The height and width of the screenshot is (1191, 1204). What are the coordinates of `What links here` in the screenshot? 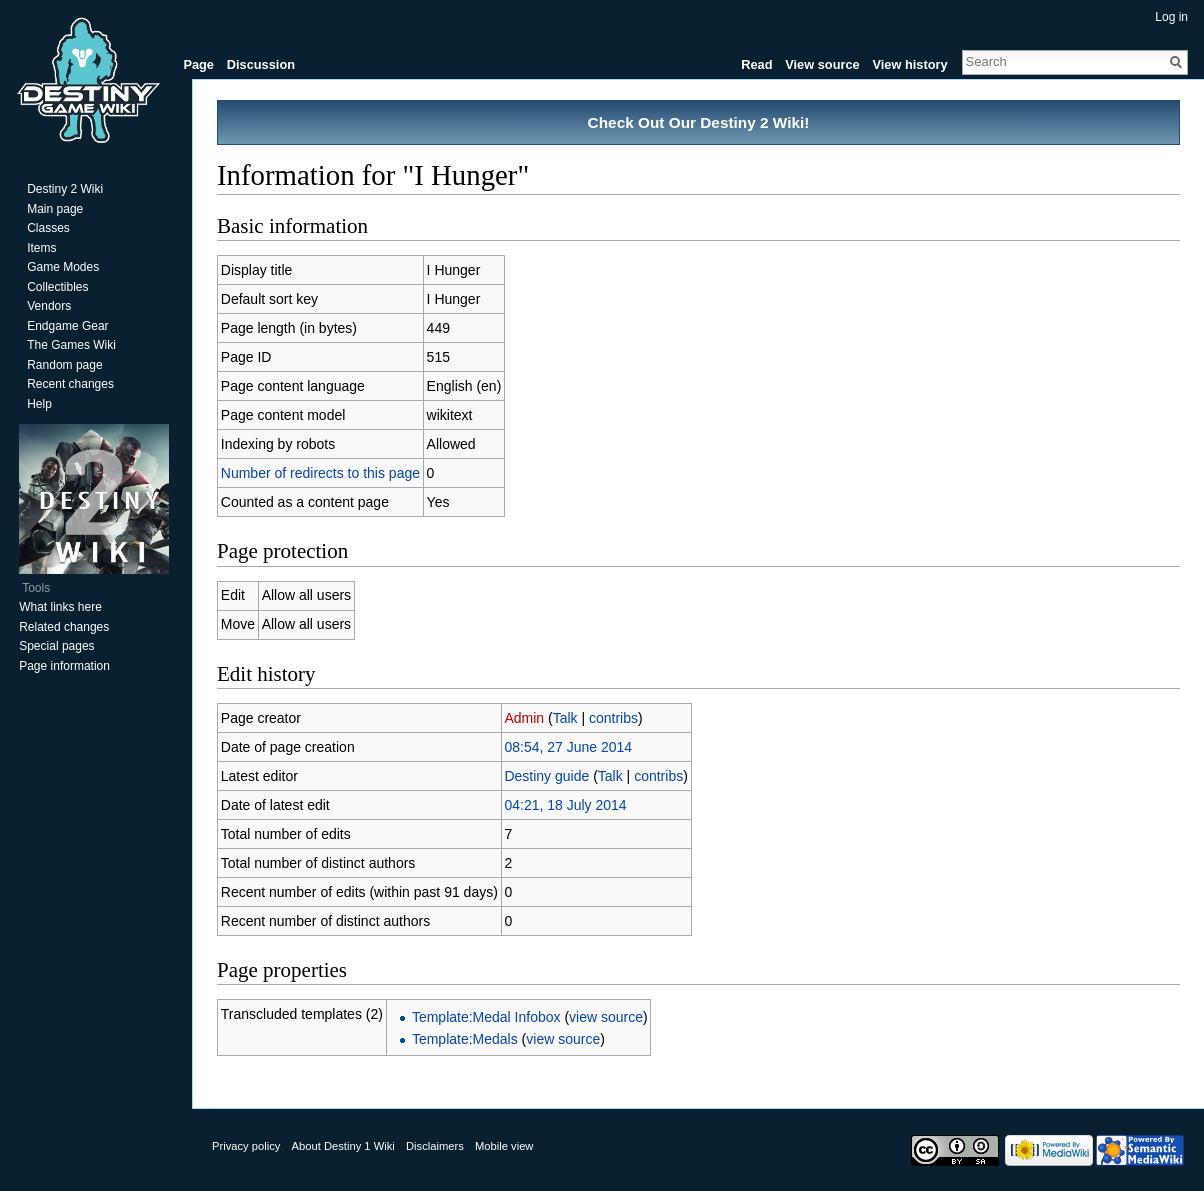 It's located at (60, 607).